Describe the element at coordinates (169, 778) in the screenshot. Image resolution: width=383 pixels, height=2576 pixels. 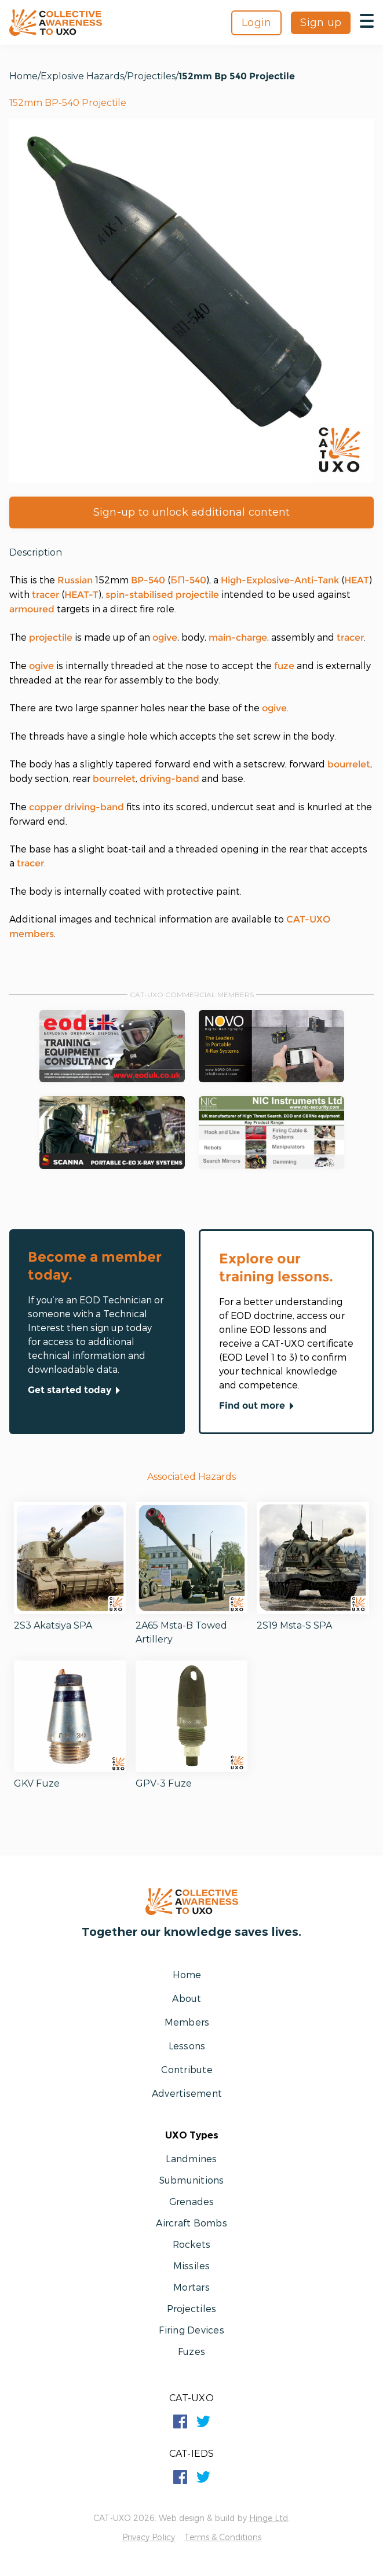
I see `driving-band` at that location.